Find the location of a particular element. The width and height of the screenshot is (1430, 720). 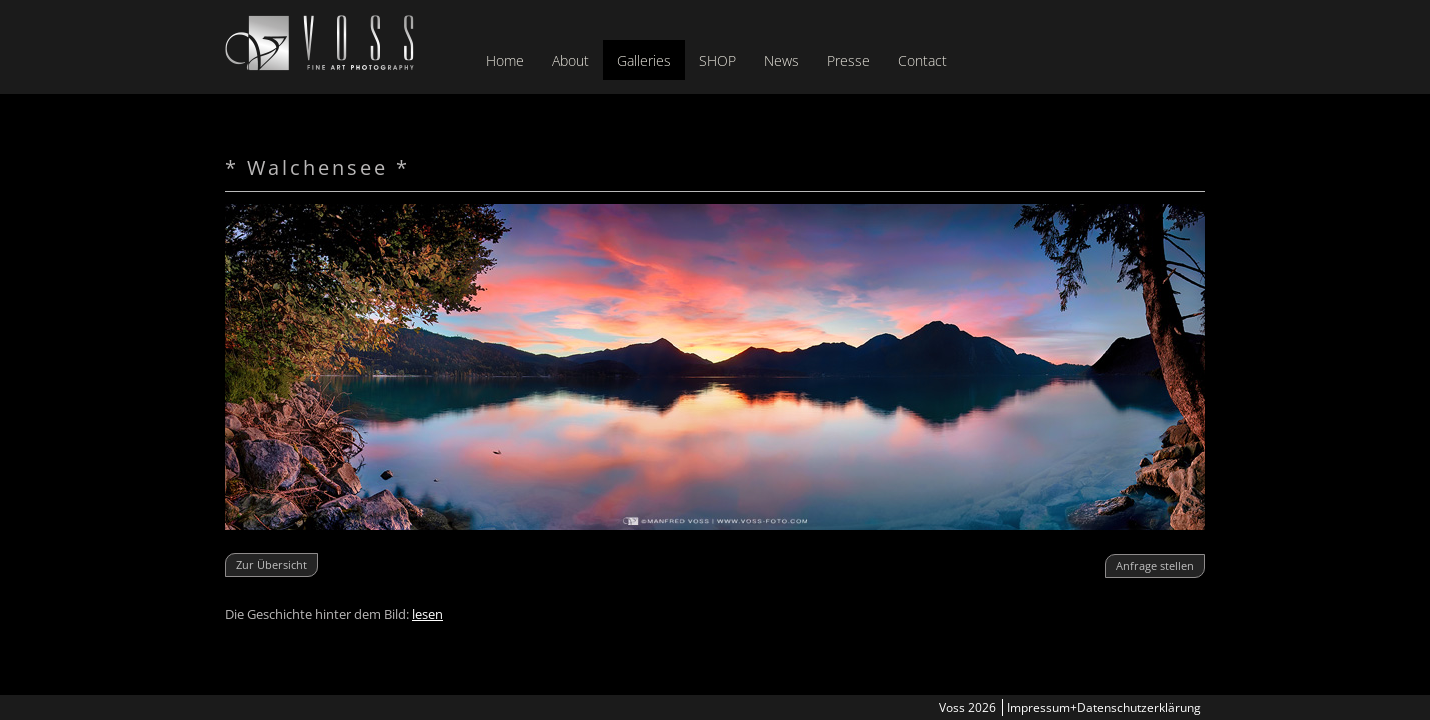

News is located at coordinates (781, 60).